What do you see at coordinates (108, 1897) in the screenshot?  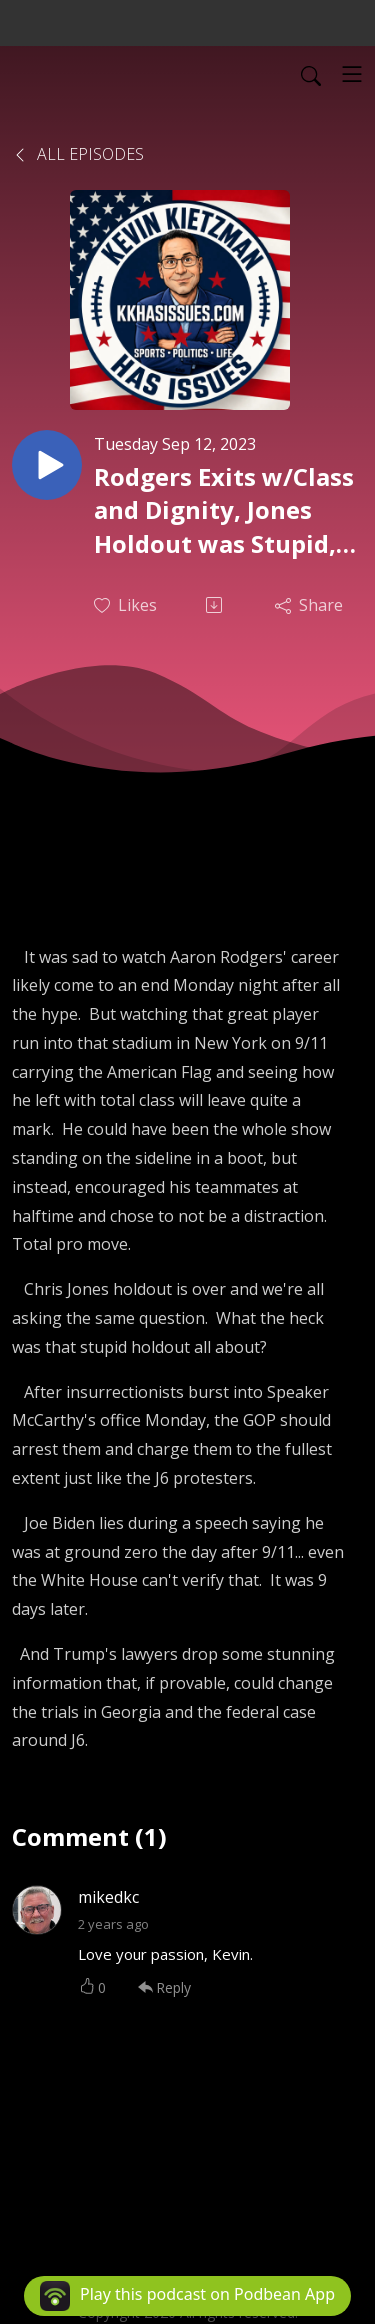 I see `mikedkc` at bounding box center [108, 1897].